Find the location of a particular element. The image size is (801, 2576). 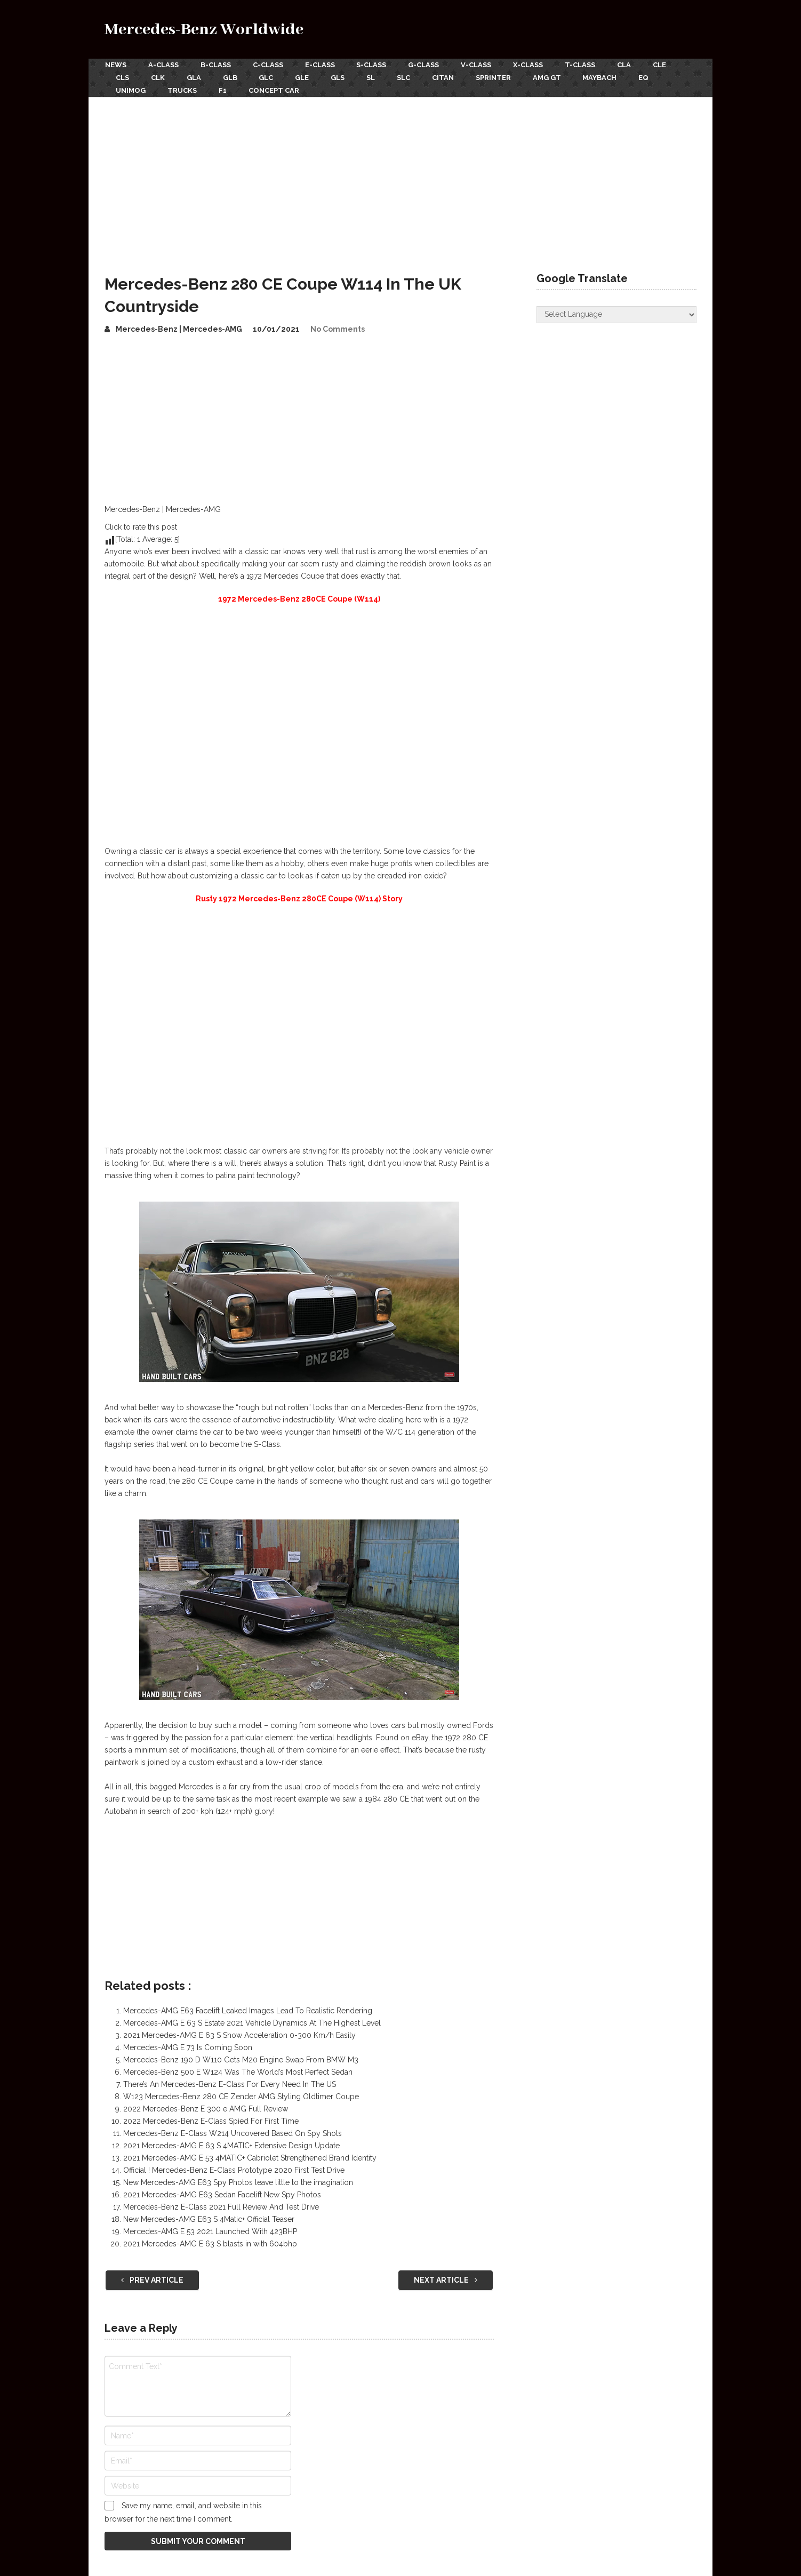

Mercedes-Benz 190 D W110 Gets M20 Engine Swap From BMW M3 is located at coordinates (240, 2058).